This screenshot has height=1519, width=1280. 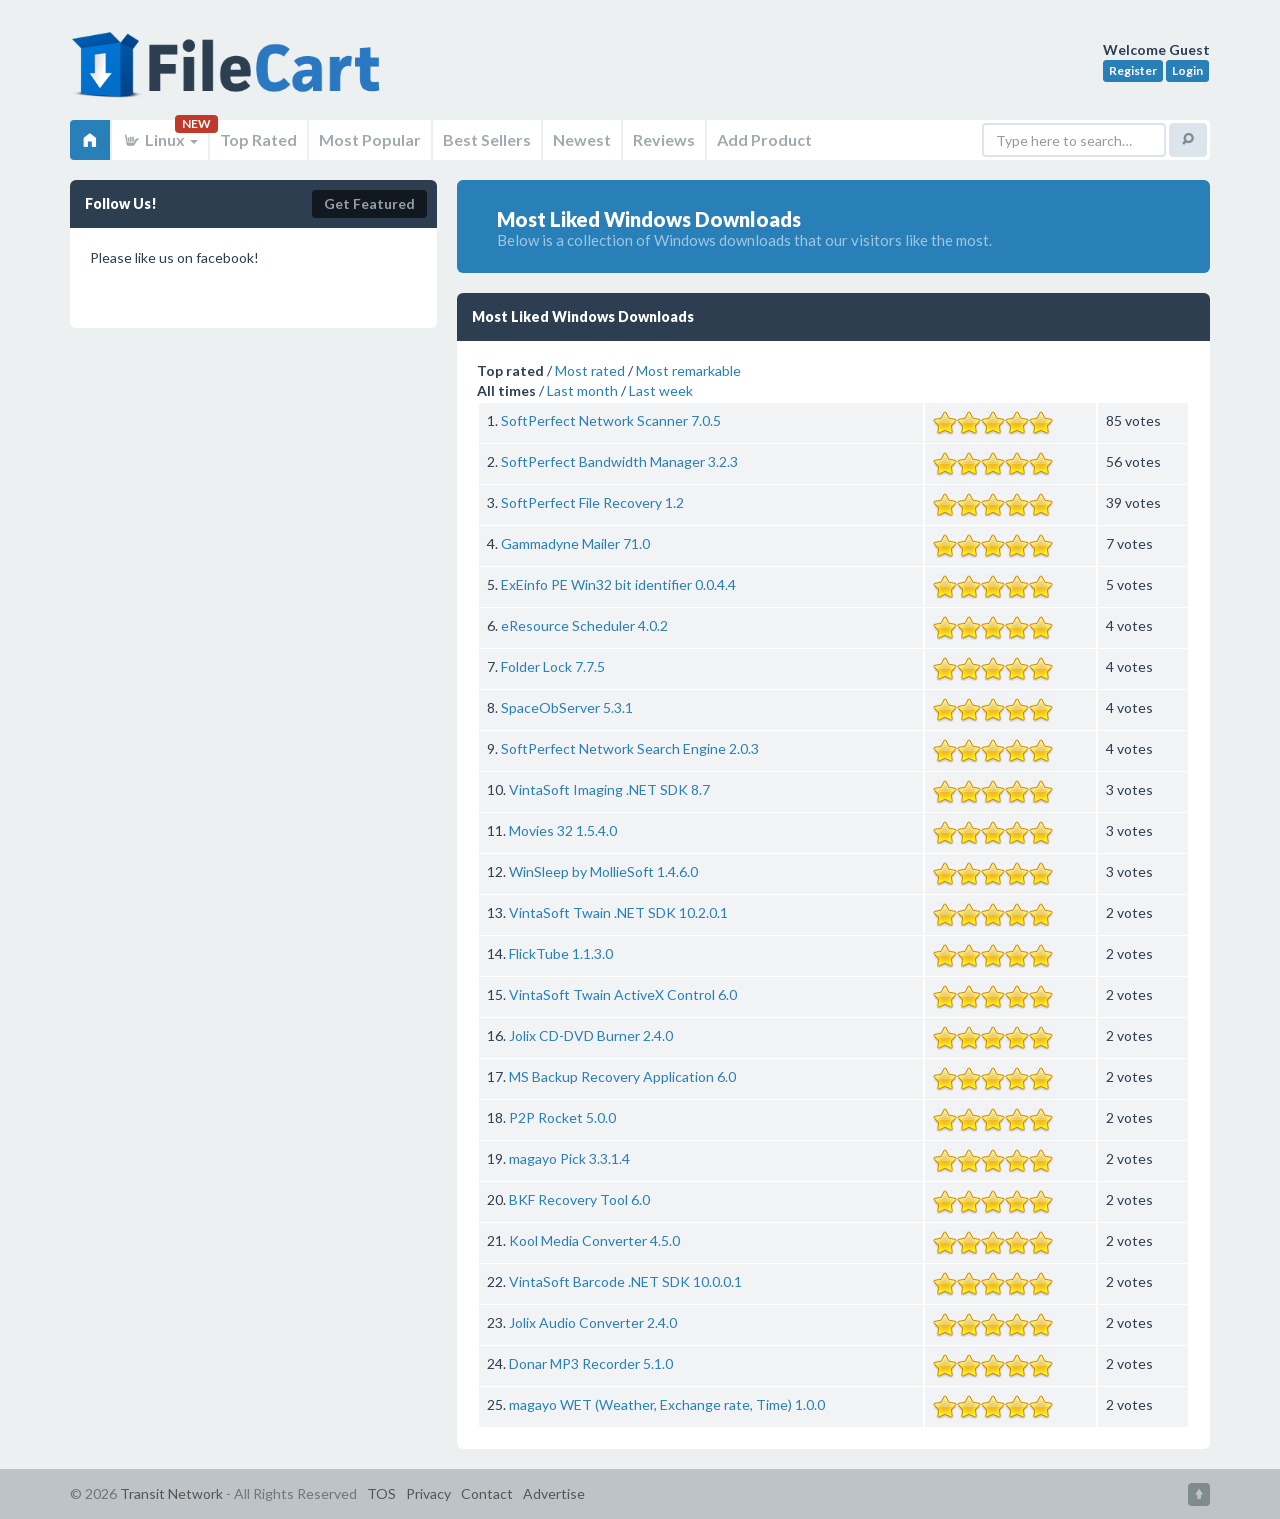 What do you see at coordinates (171, 1493) in the screenshot?
I see `Transit Network` at bounding box center [171, 1493].